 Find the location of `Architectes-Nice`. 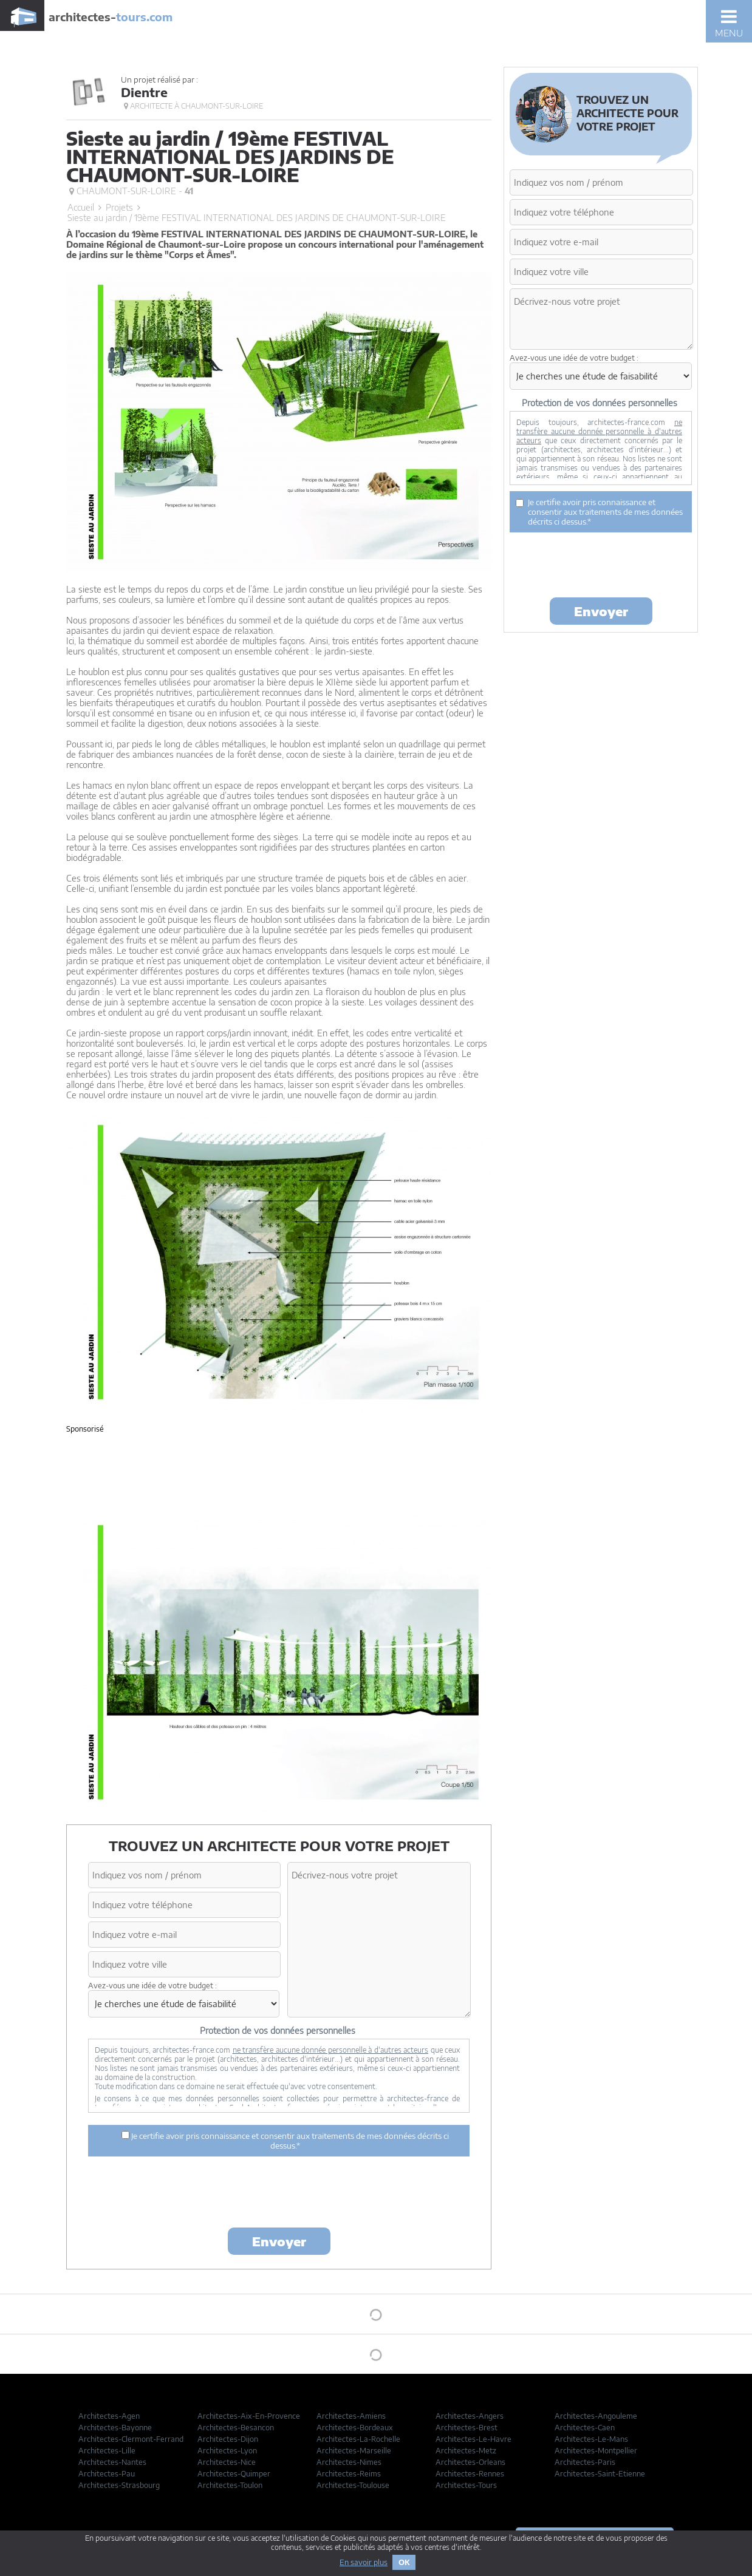

Architectes-Nice is located at coordinates (226, 2462).